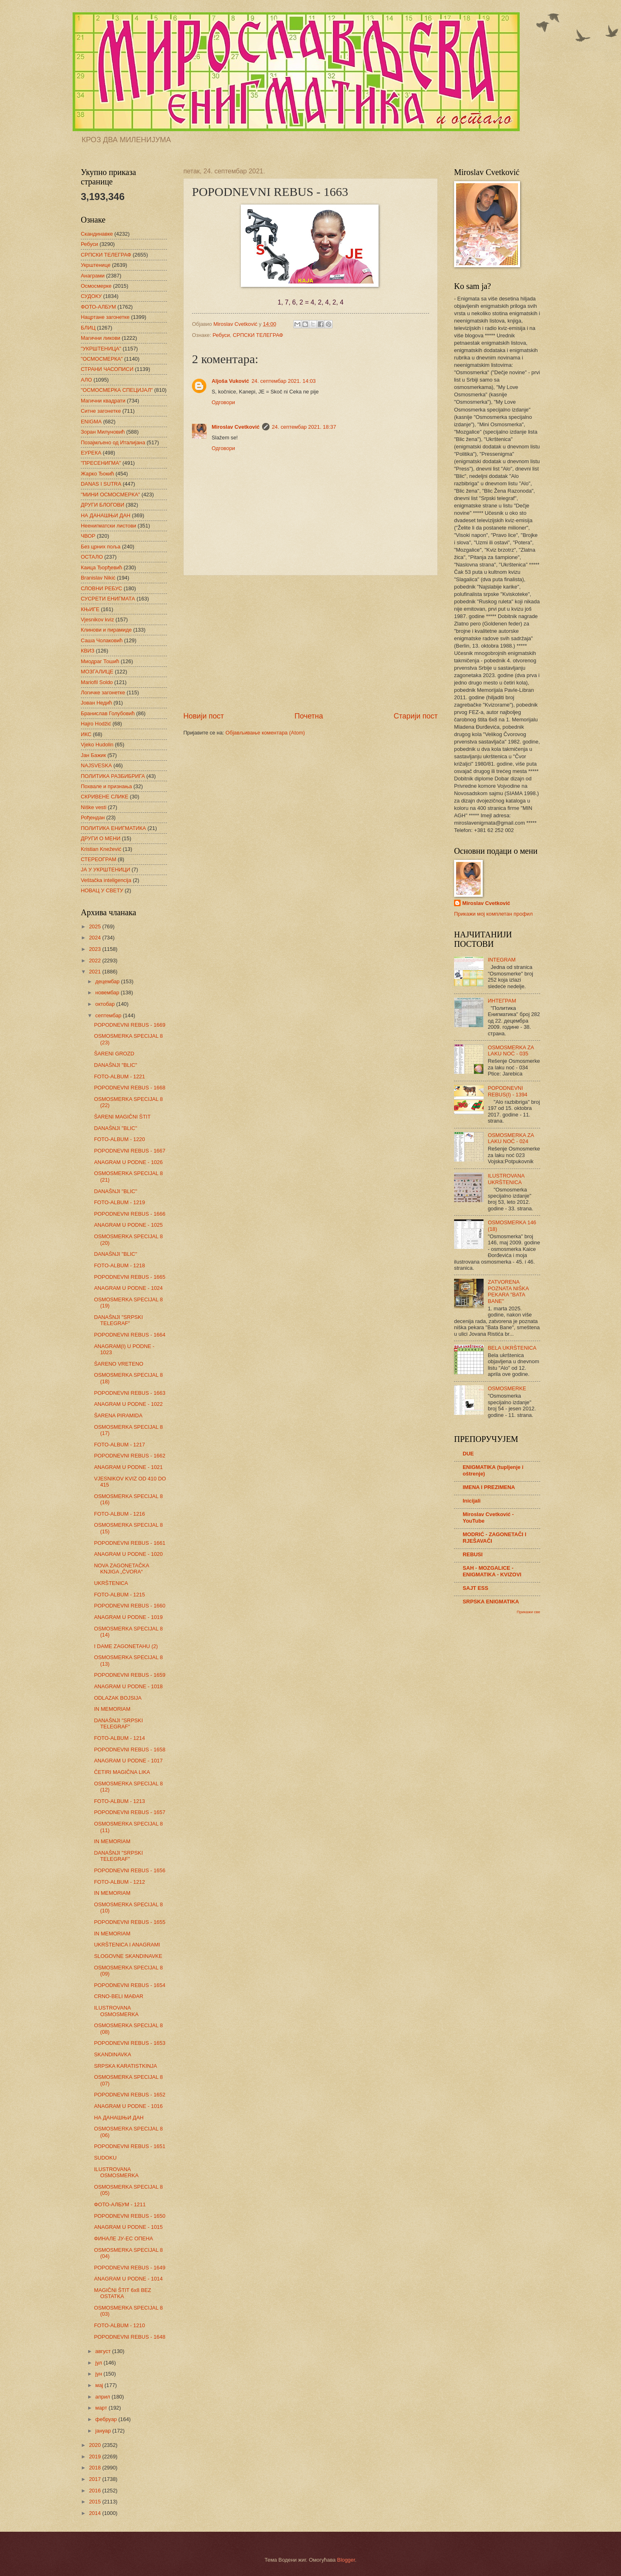 This screenshot has height=2576, width=621. I want to click on POPODNEVNI REBUS - 1658, so click(129, 1749).